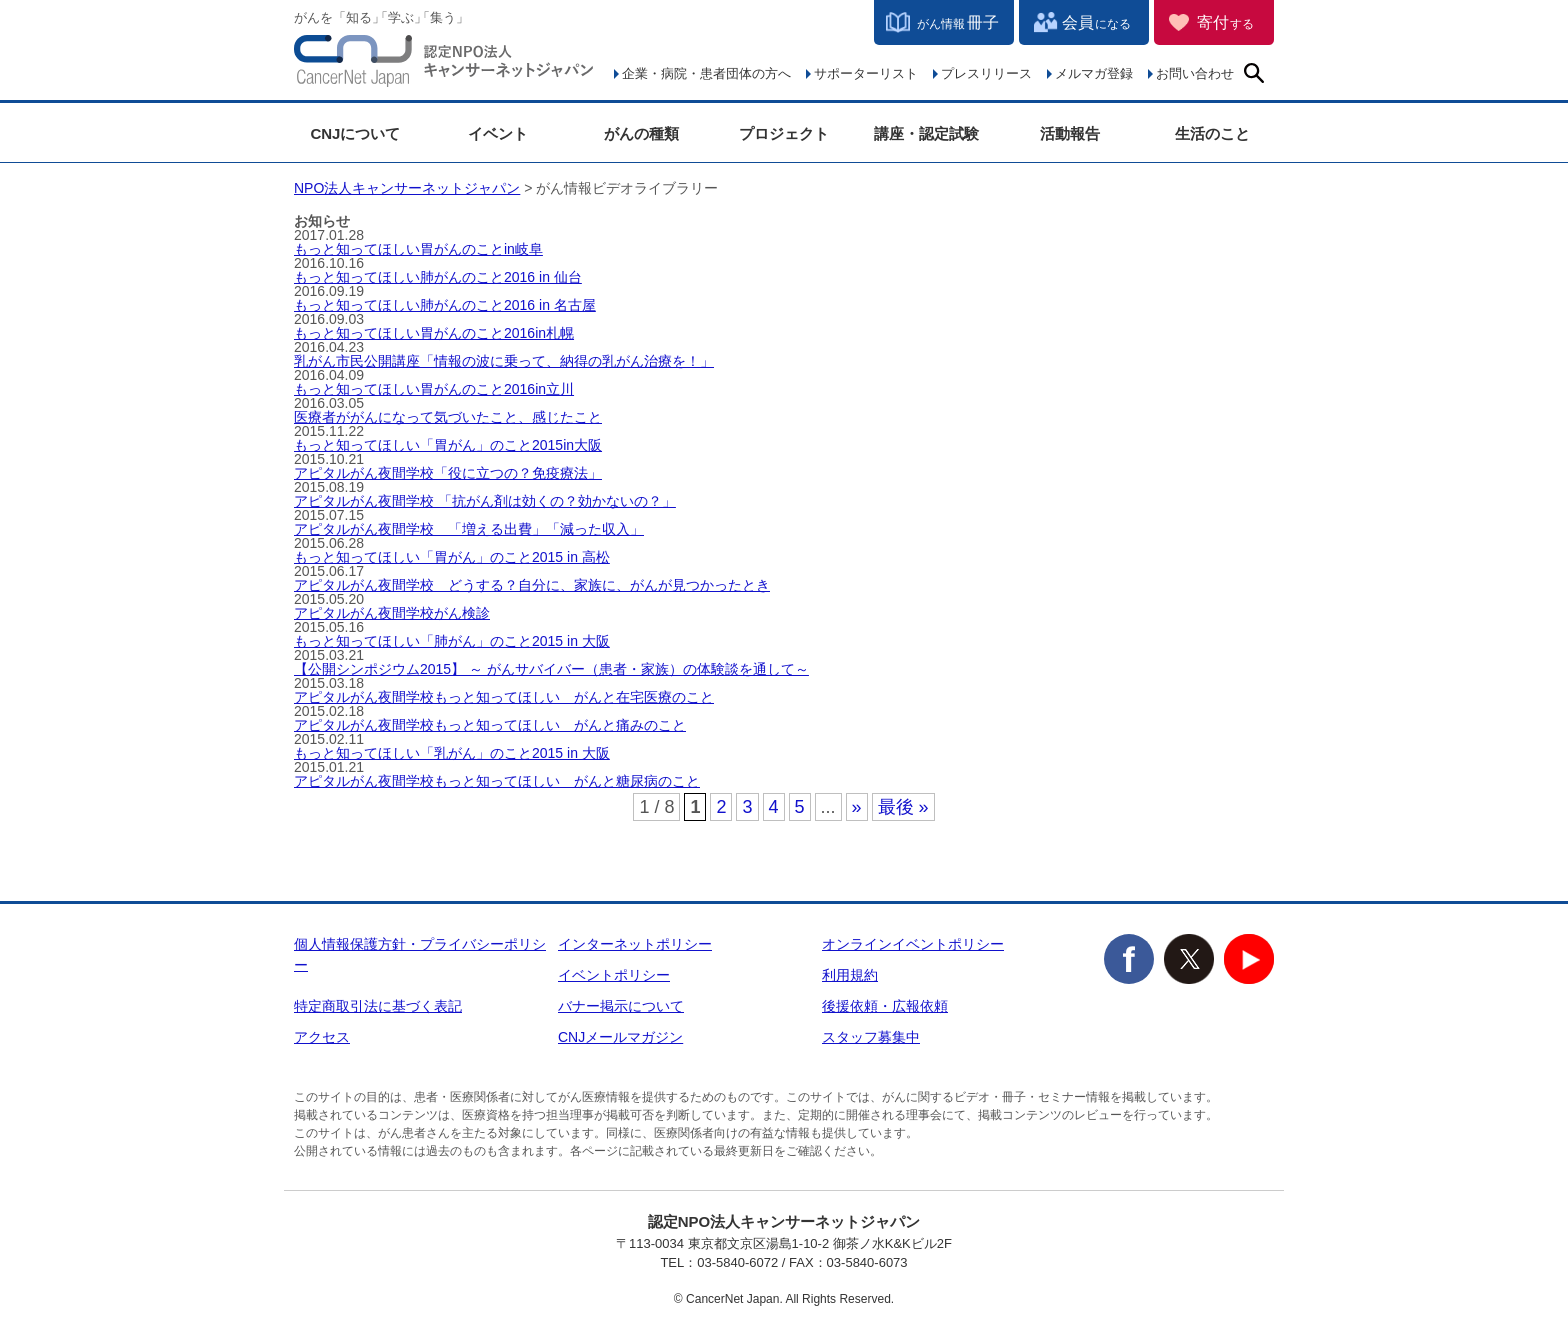 This screenshot has width=1568, height=1325. What do you see at coordinates (355, 133) in the screenshot?
I see `CNJについて` at bounding box center [355, 133].